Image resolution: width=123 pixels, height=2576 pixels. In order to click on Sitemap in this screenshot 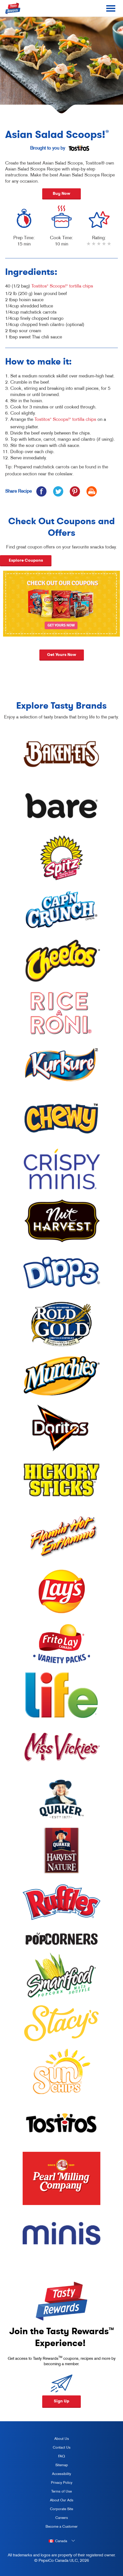, I will do `click(61, 2465)`.